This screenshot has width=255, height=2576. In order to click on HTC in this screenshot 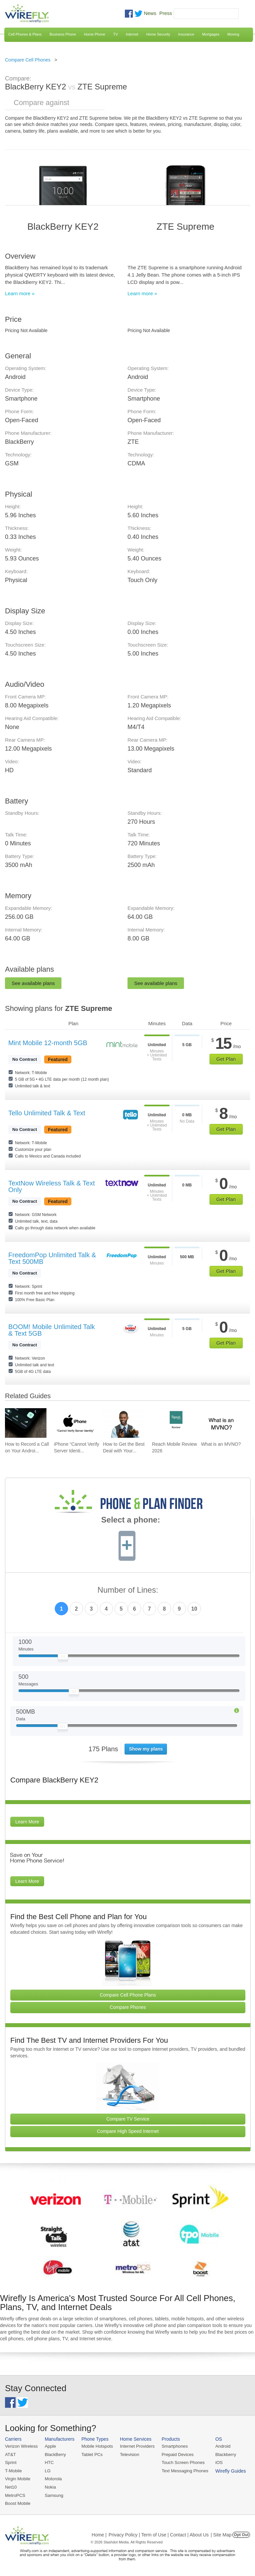, I will do `click(48, 2462)`.